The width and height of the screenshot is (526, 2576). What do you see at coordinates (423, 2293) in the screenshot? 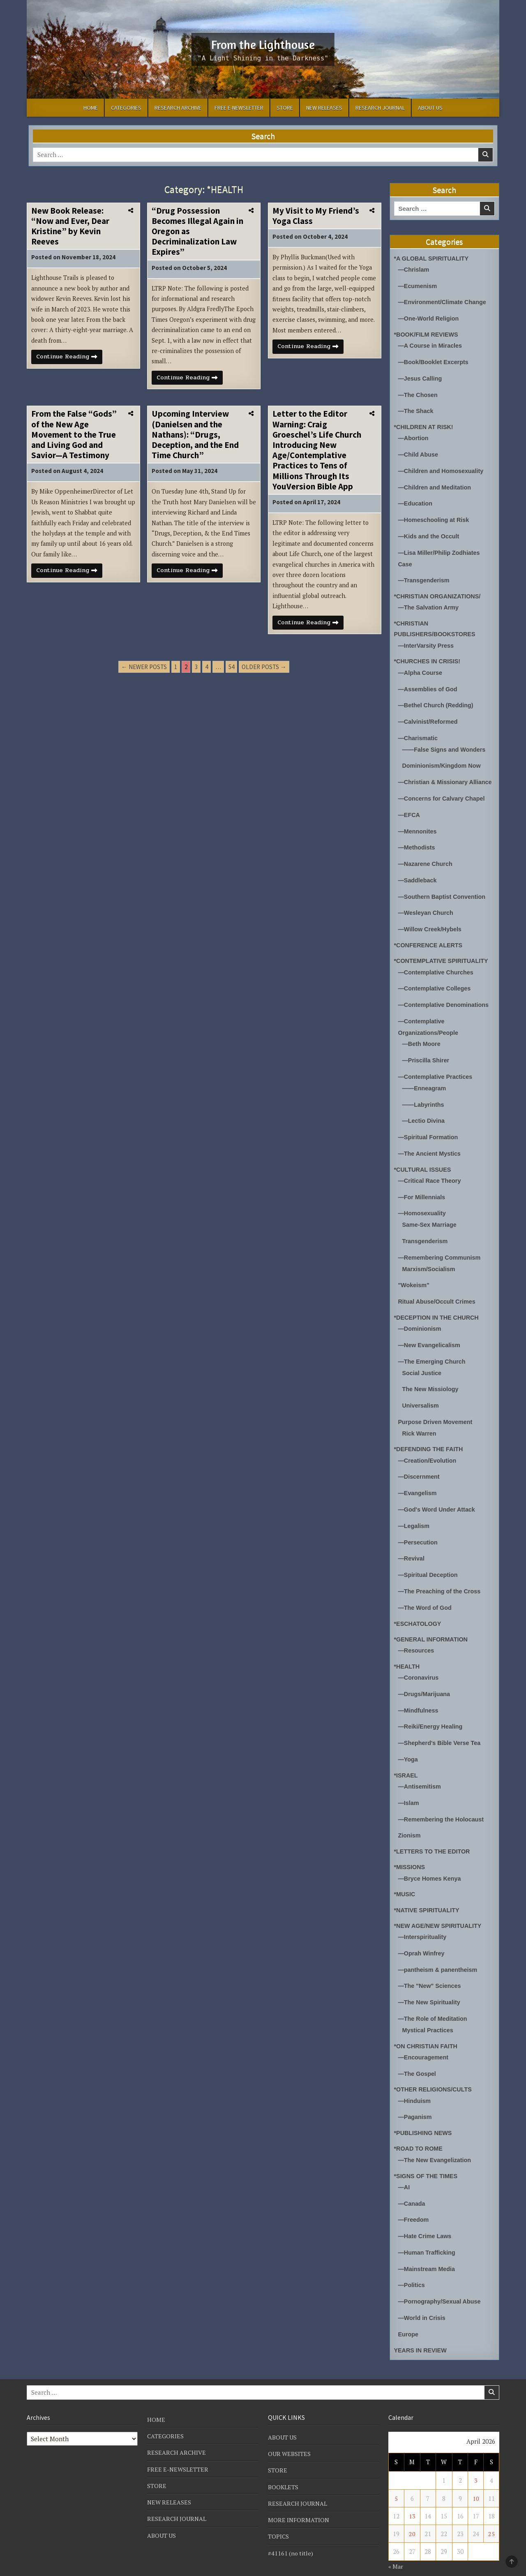
I see `—World in Crisis` at bounding box center [423, 2293].